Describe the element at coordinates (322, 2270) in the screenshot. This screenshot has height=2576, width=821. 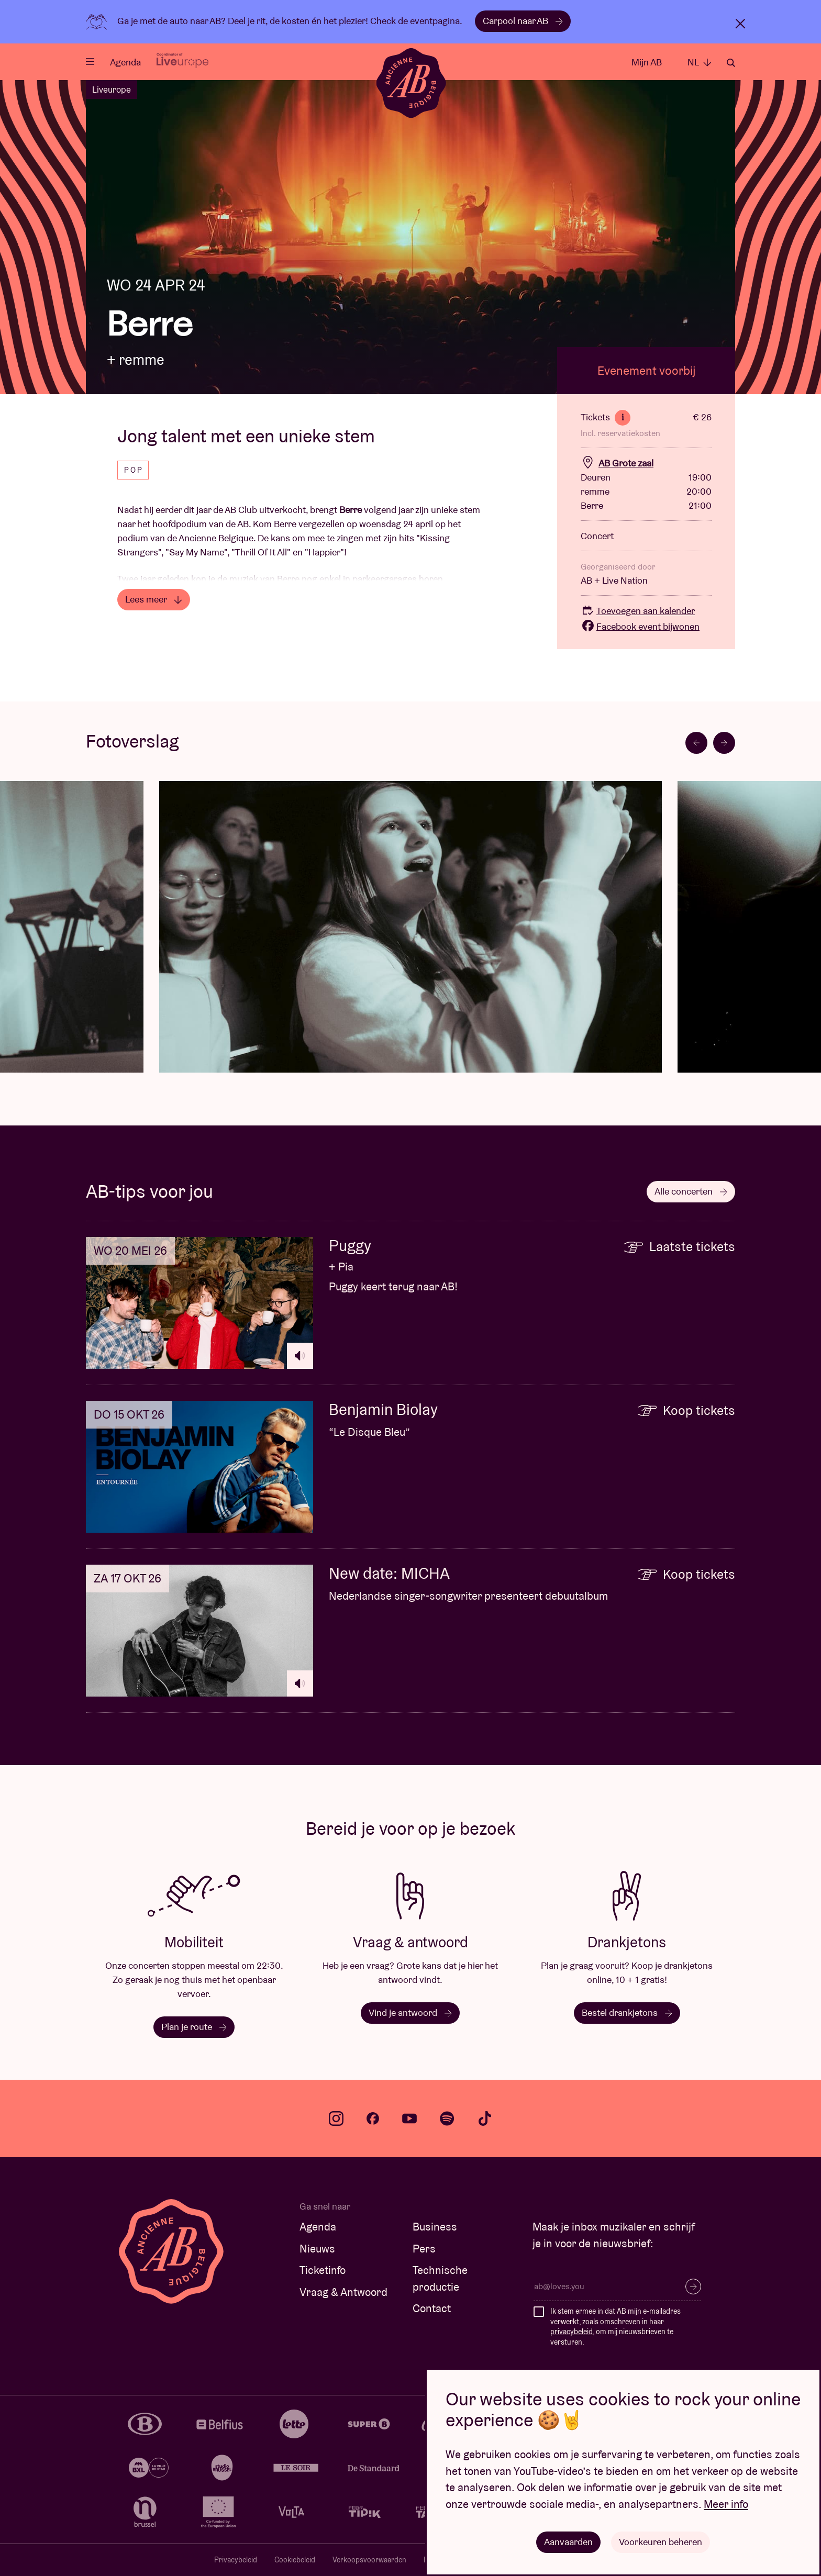
I see `Ticketinfo` at that location.